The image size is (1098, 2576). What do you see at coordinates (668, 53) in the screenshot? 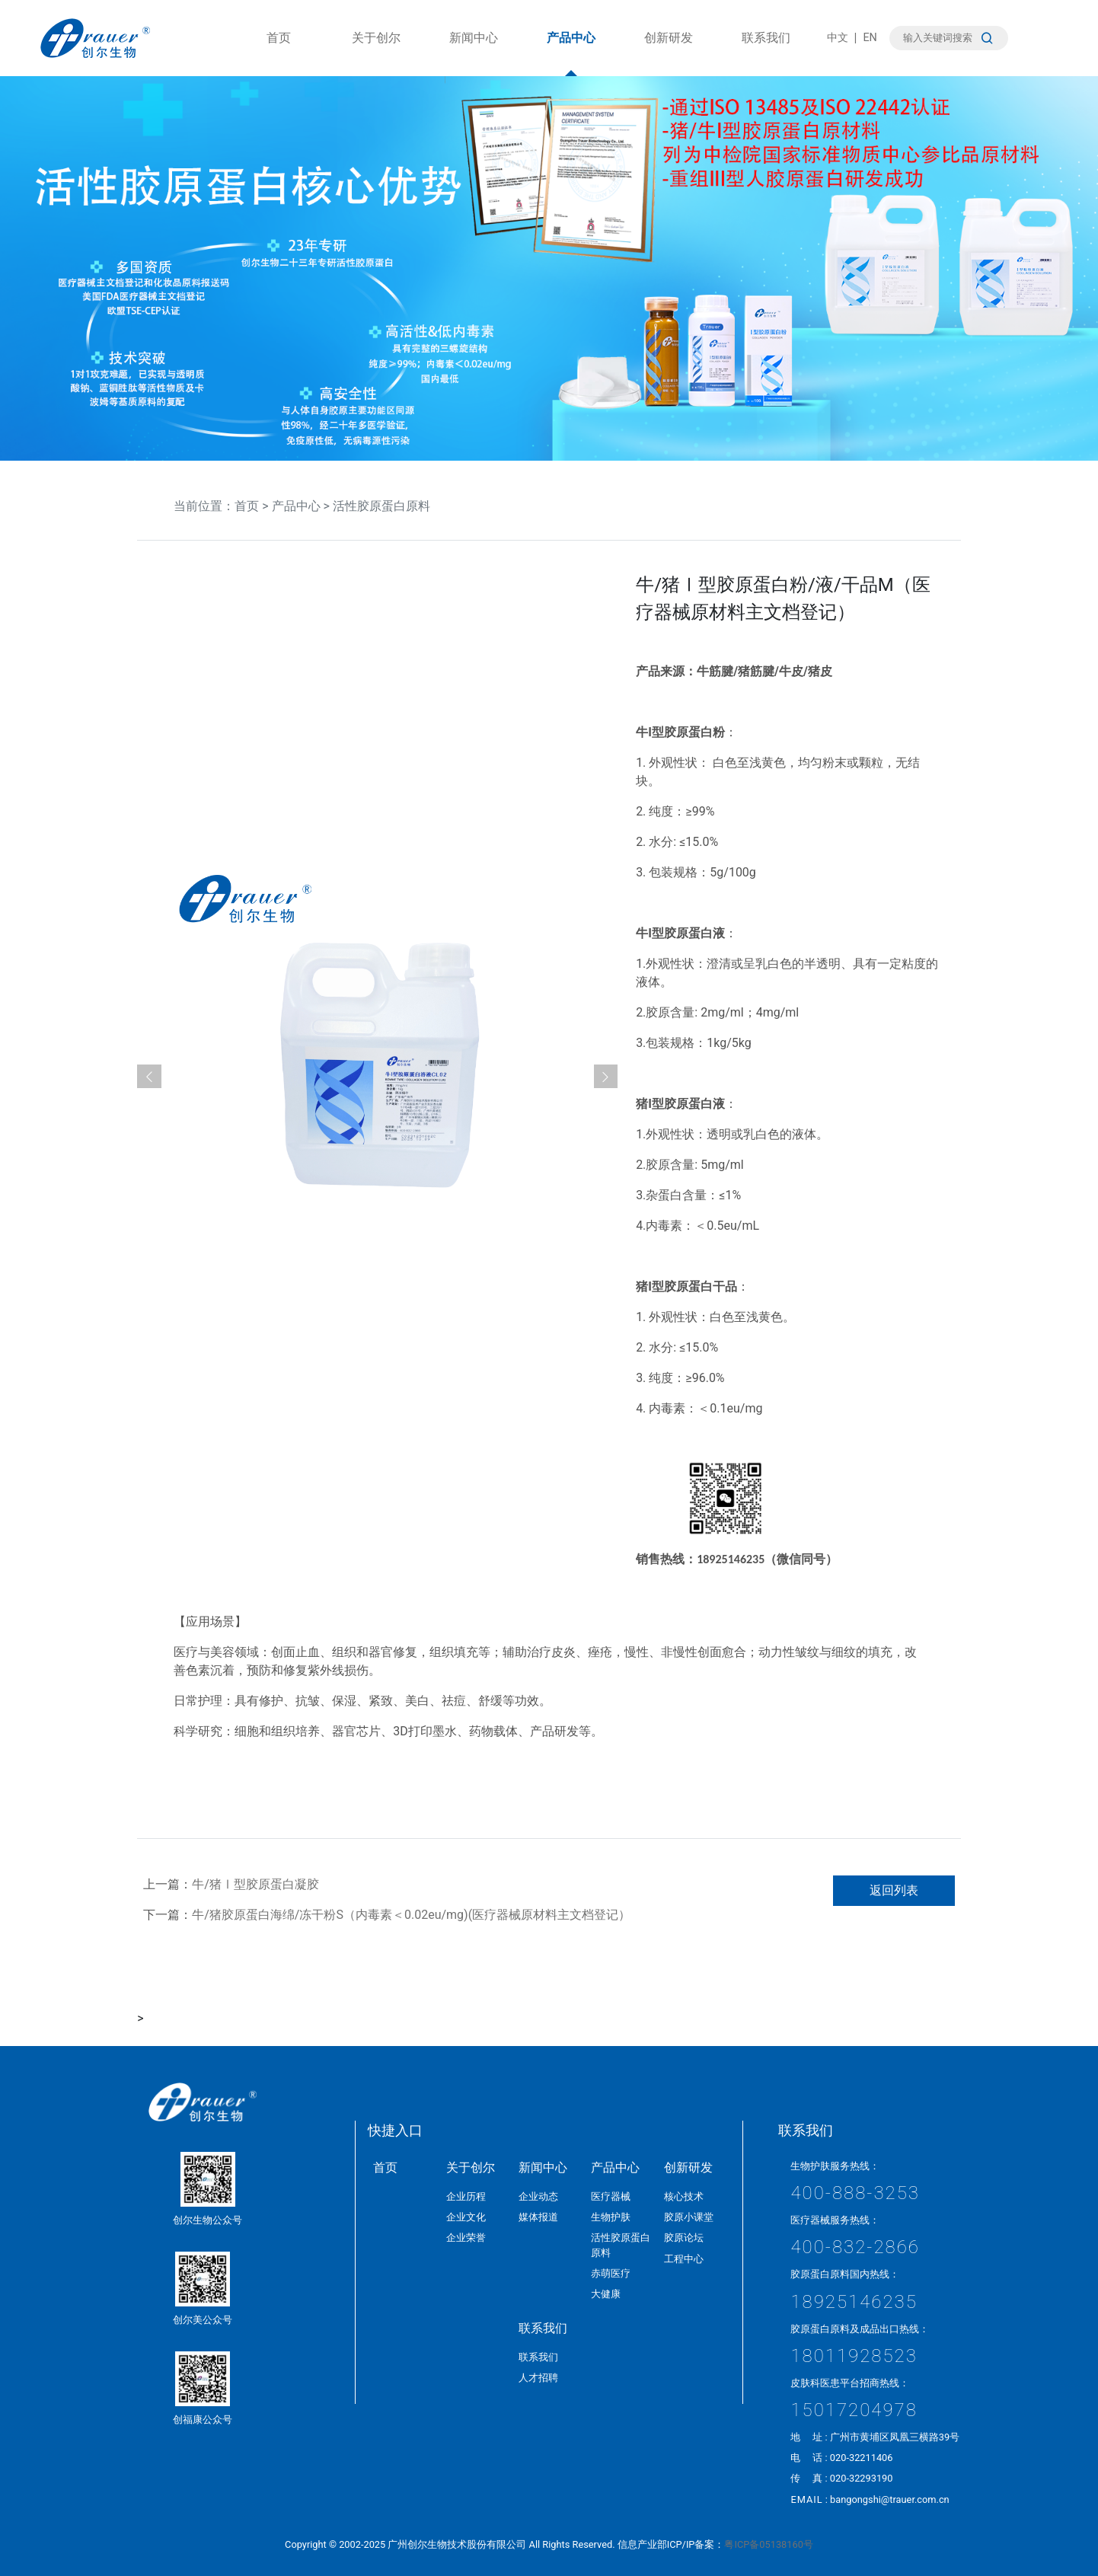
I see `创新研发` at bounding box center [668, 53].